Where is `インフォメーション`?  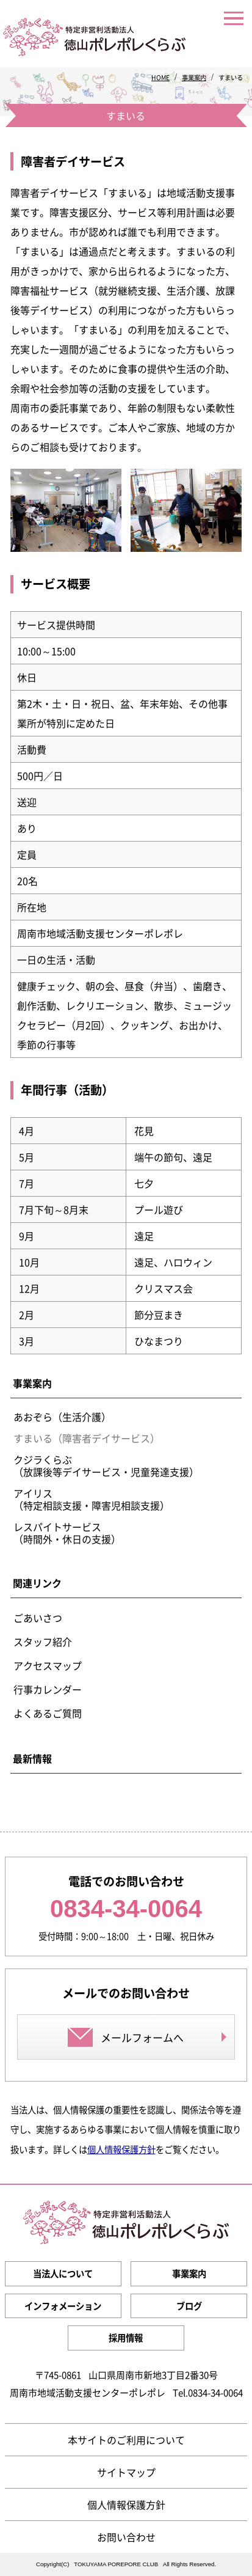
インフォメーション is located at coordinates (62, 2306).